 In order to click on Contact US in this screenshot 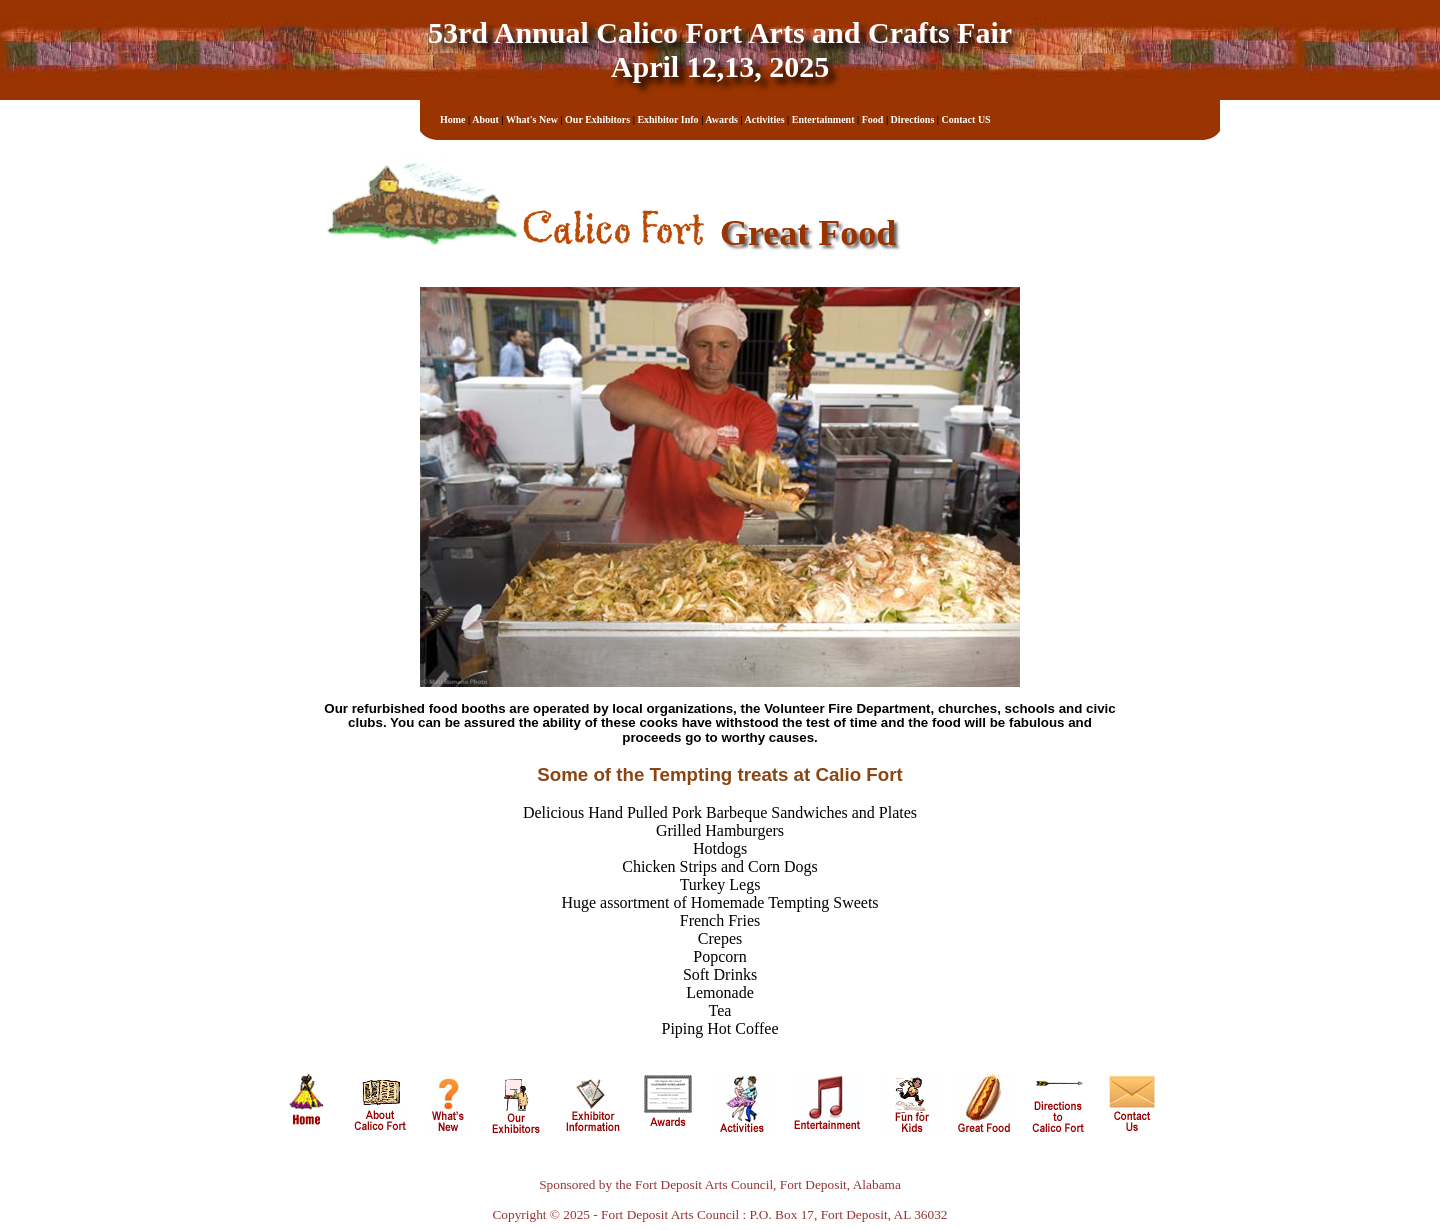, I will do `click(966, 119)`.